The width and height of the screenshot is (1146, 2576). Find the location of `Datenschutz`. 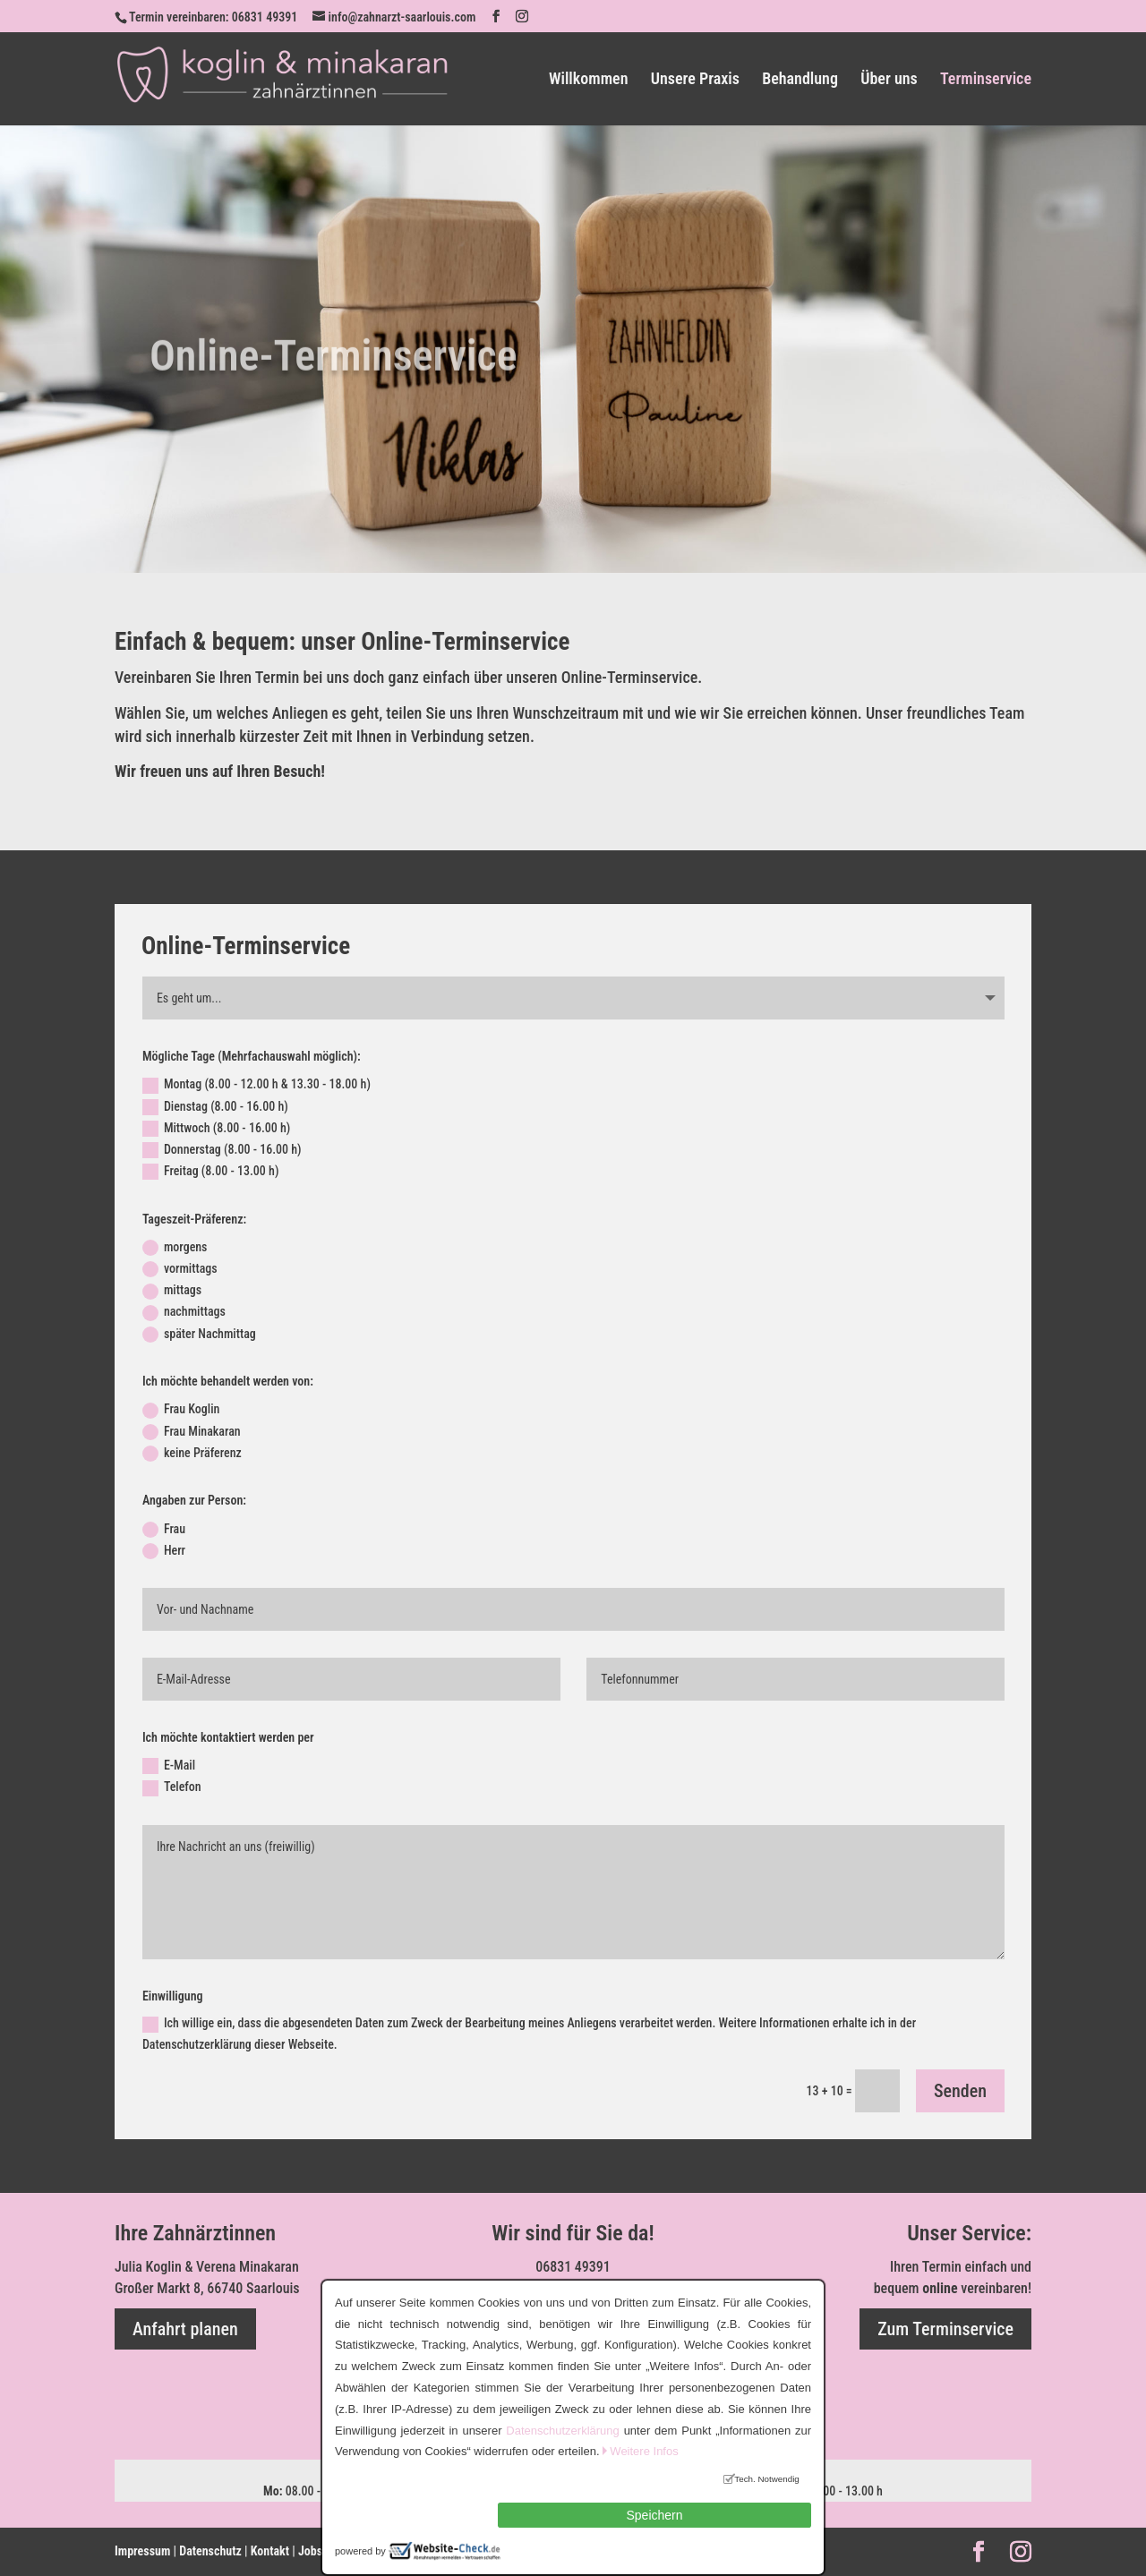

Datenschutz is located at coordinates (210, 2551).